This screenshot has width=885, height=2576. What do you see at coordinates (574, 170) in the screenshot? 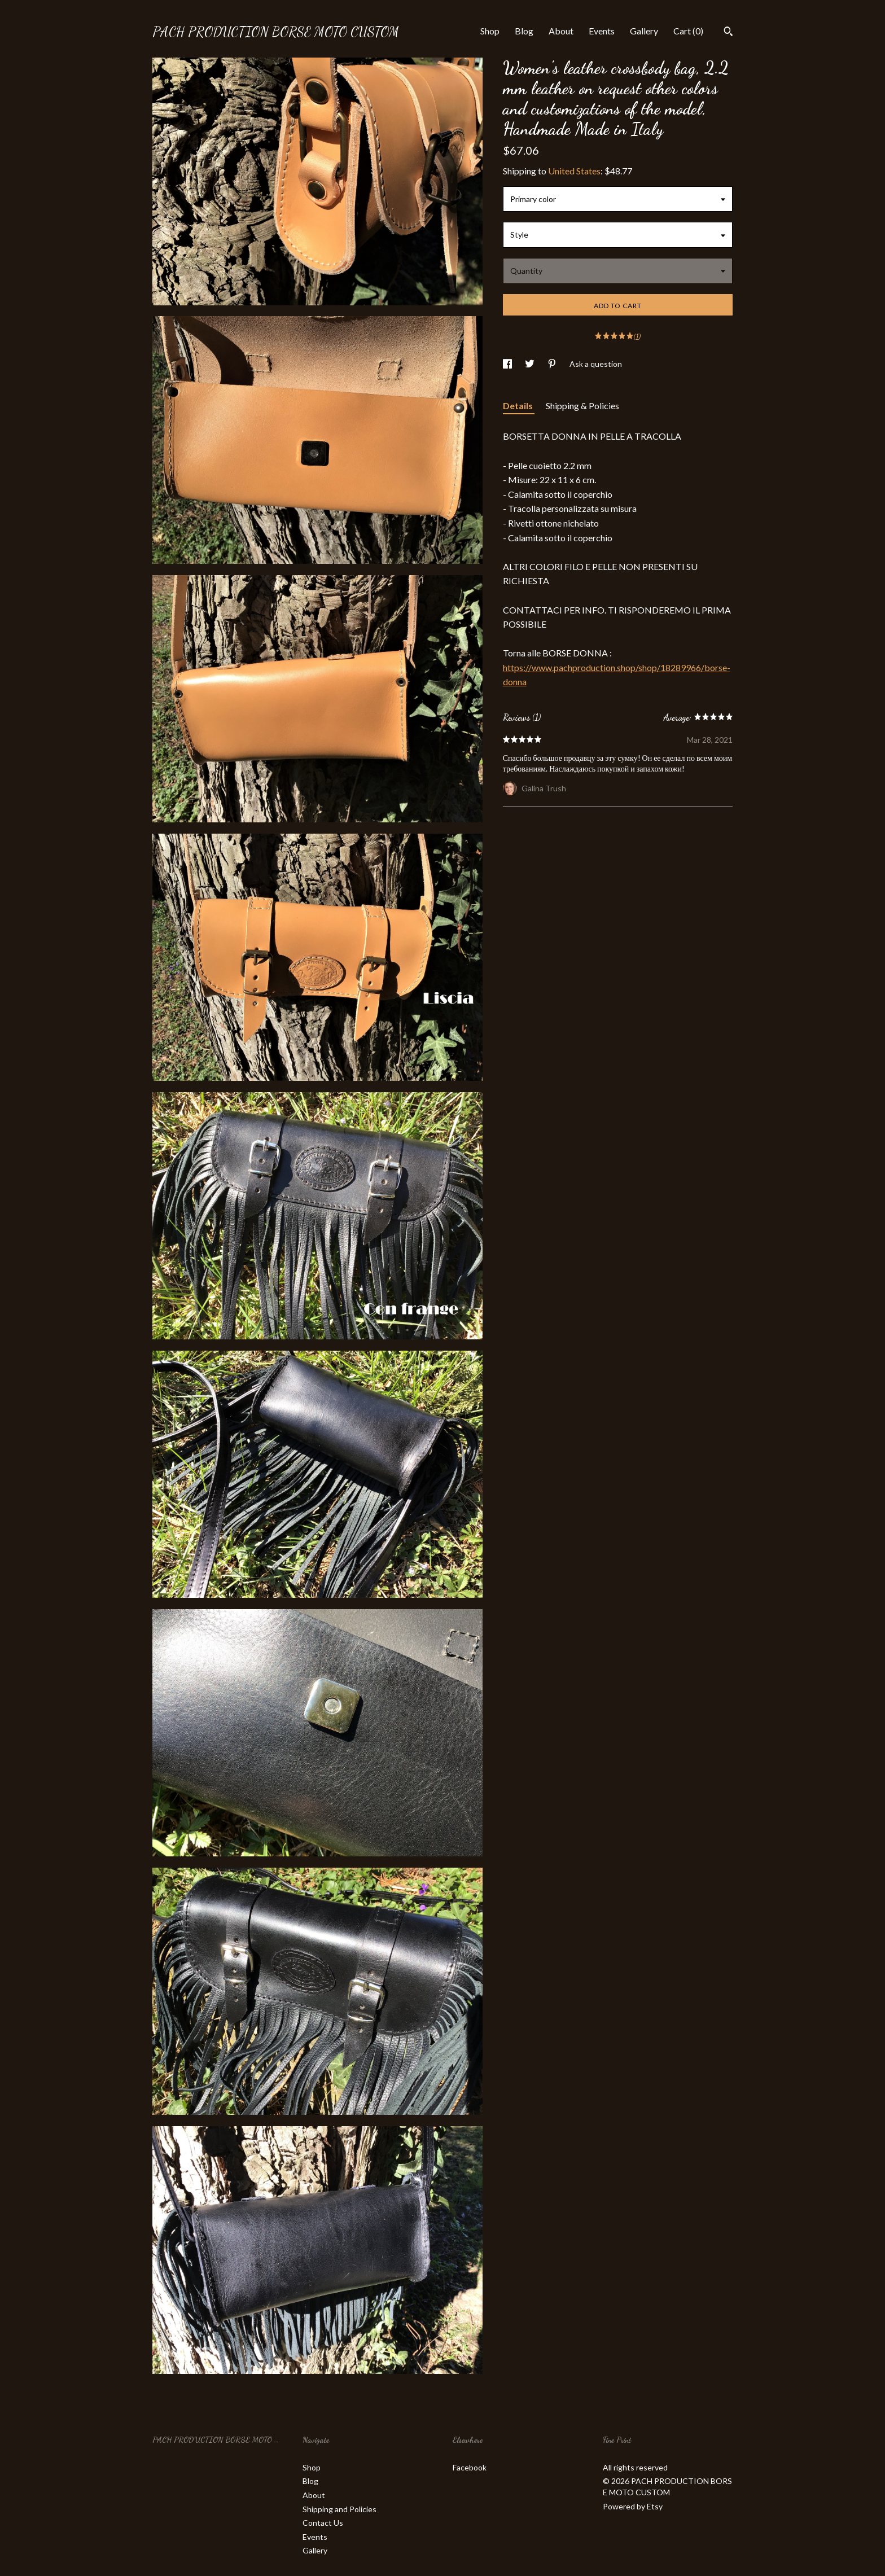
I see `United States` at bounding box center [574, 170].